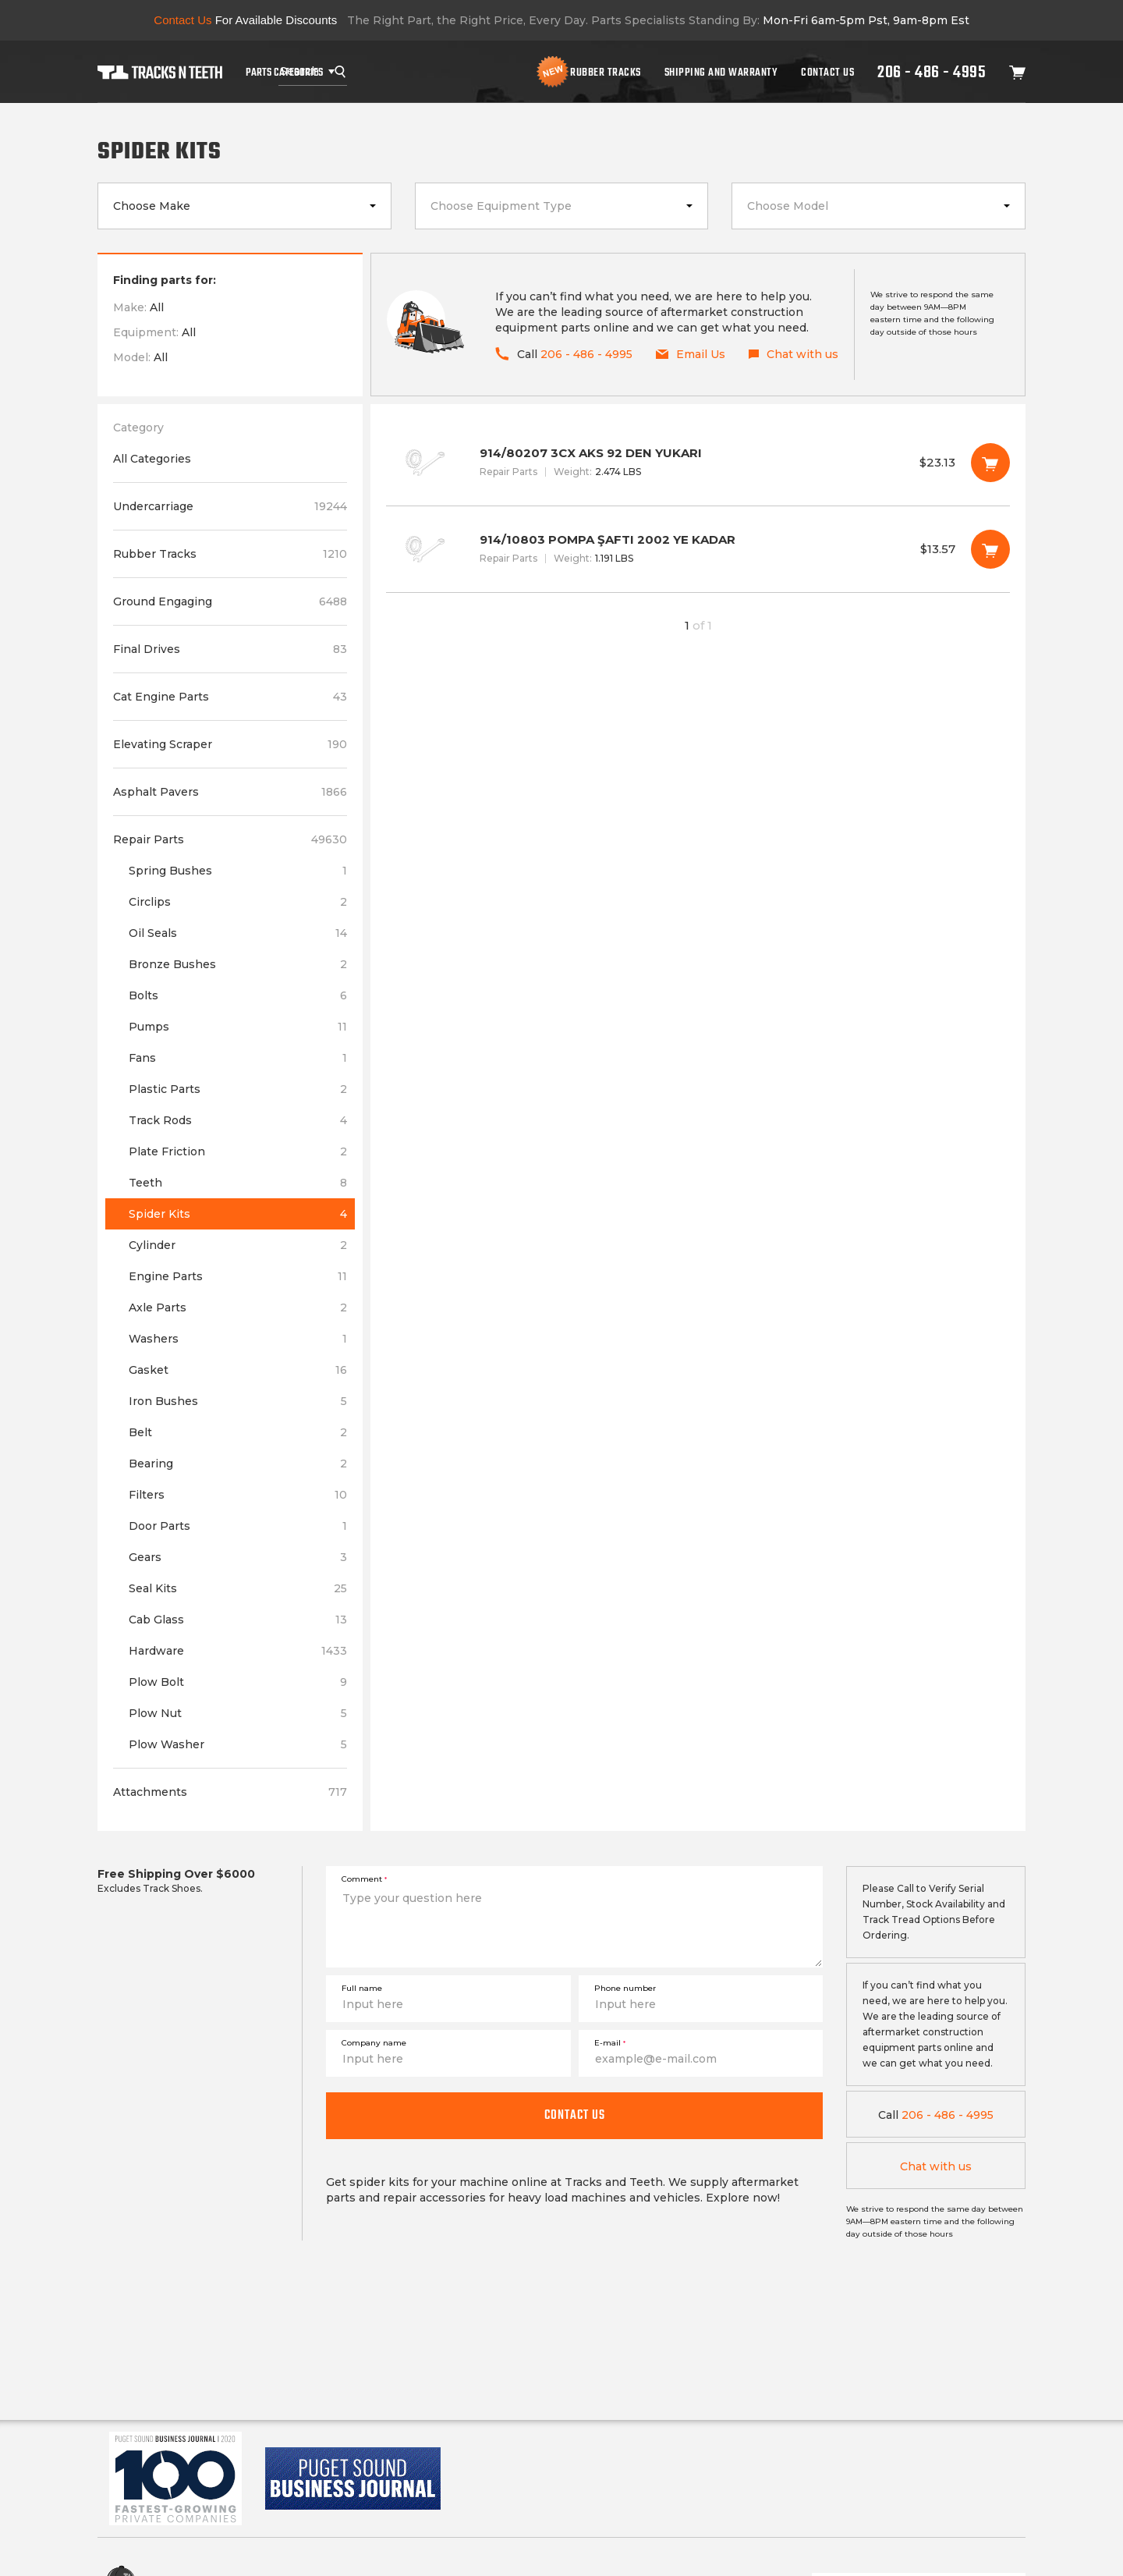 Image resolution: width=1123 pixels, height=2576 pixels. What do you see at coordinates (238, 1120) in the screenshot?
I see `Track Rods` at bounding box center [238, 1120].